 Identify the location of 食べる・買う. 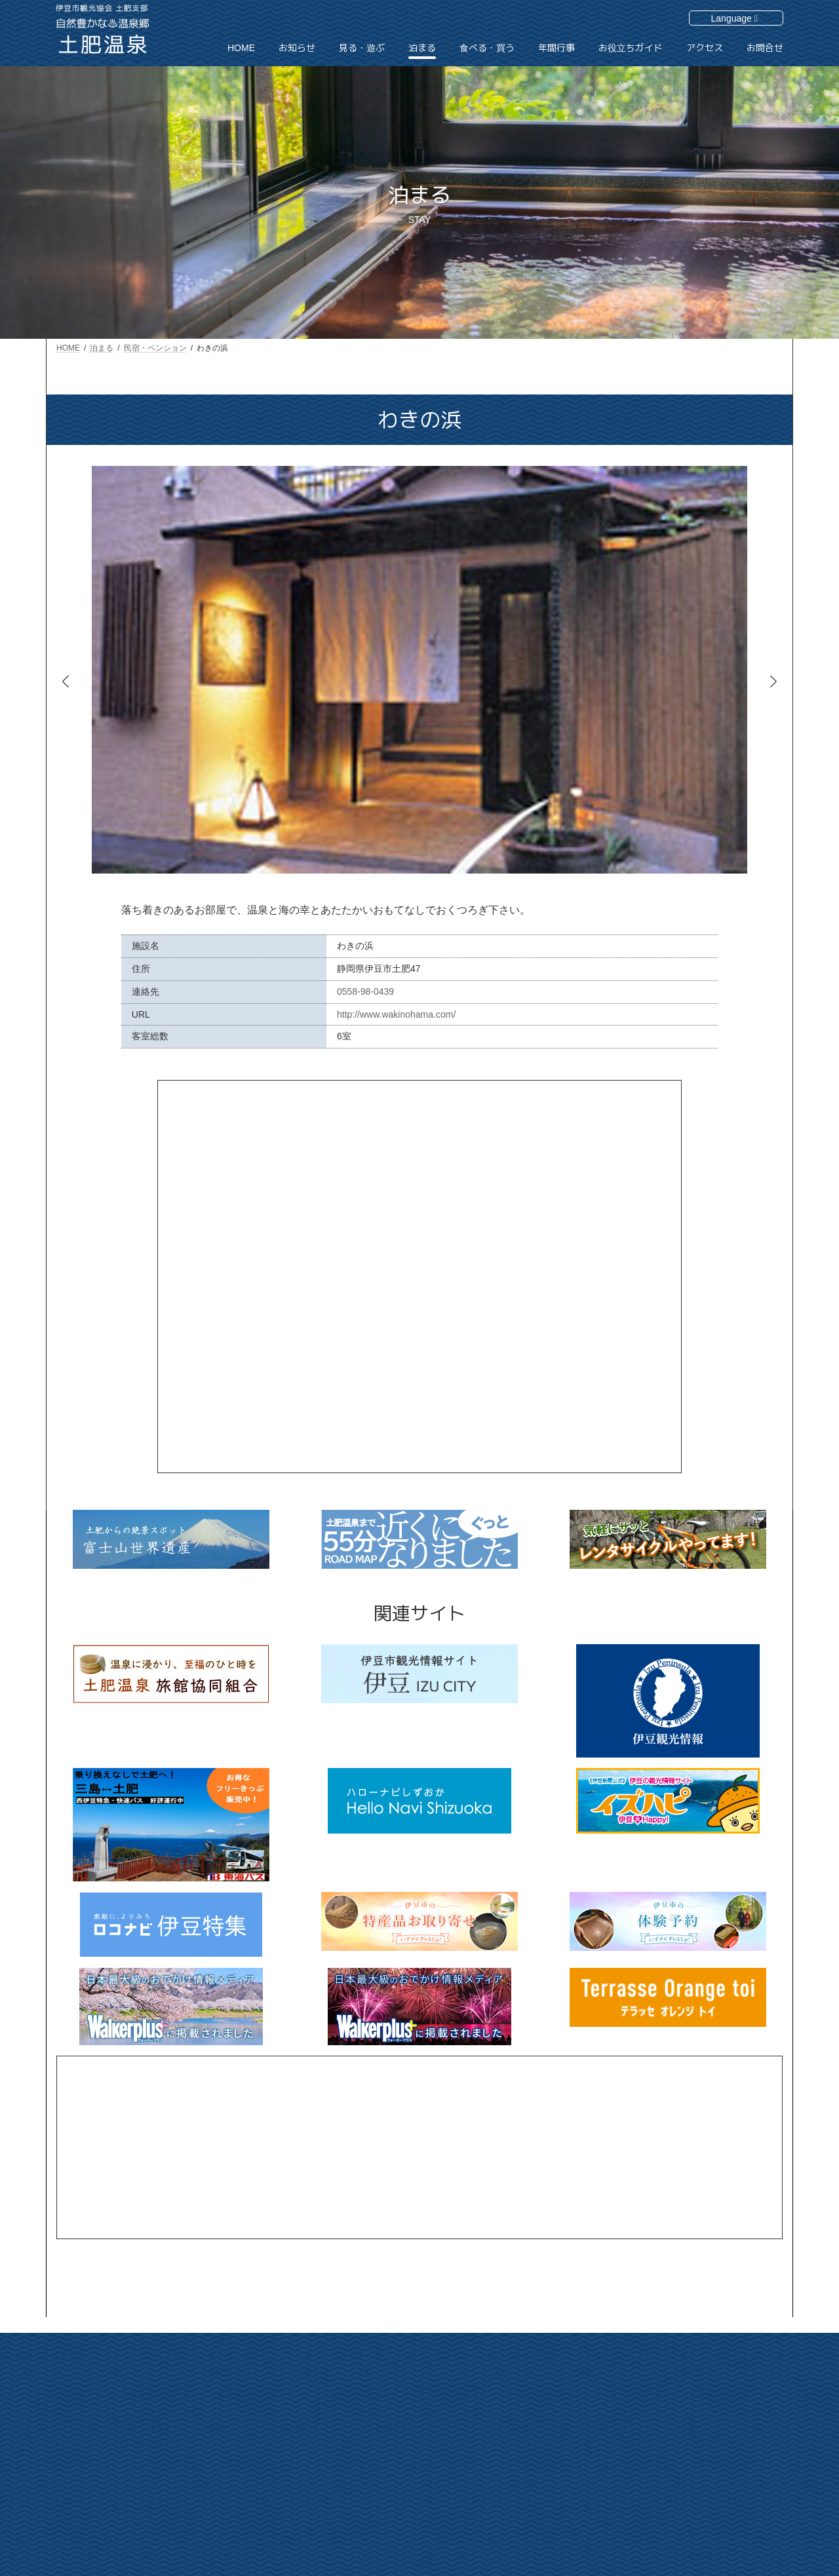
(589, 2464).